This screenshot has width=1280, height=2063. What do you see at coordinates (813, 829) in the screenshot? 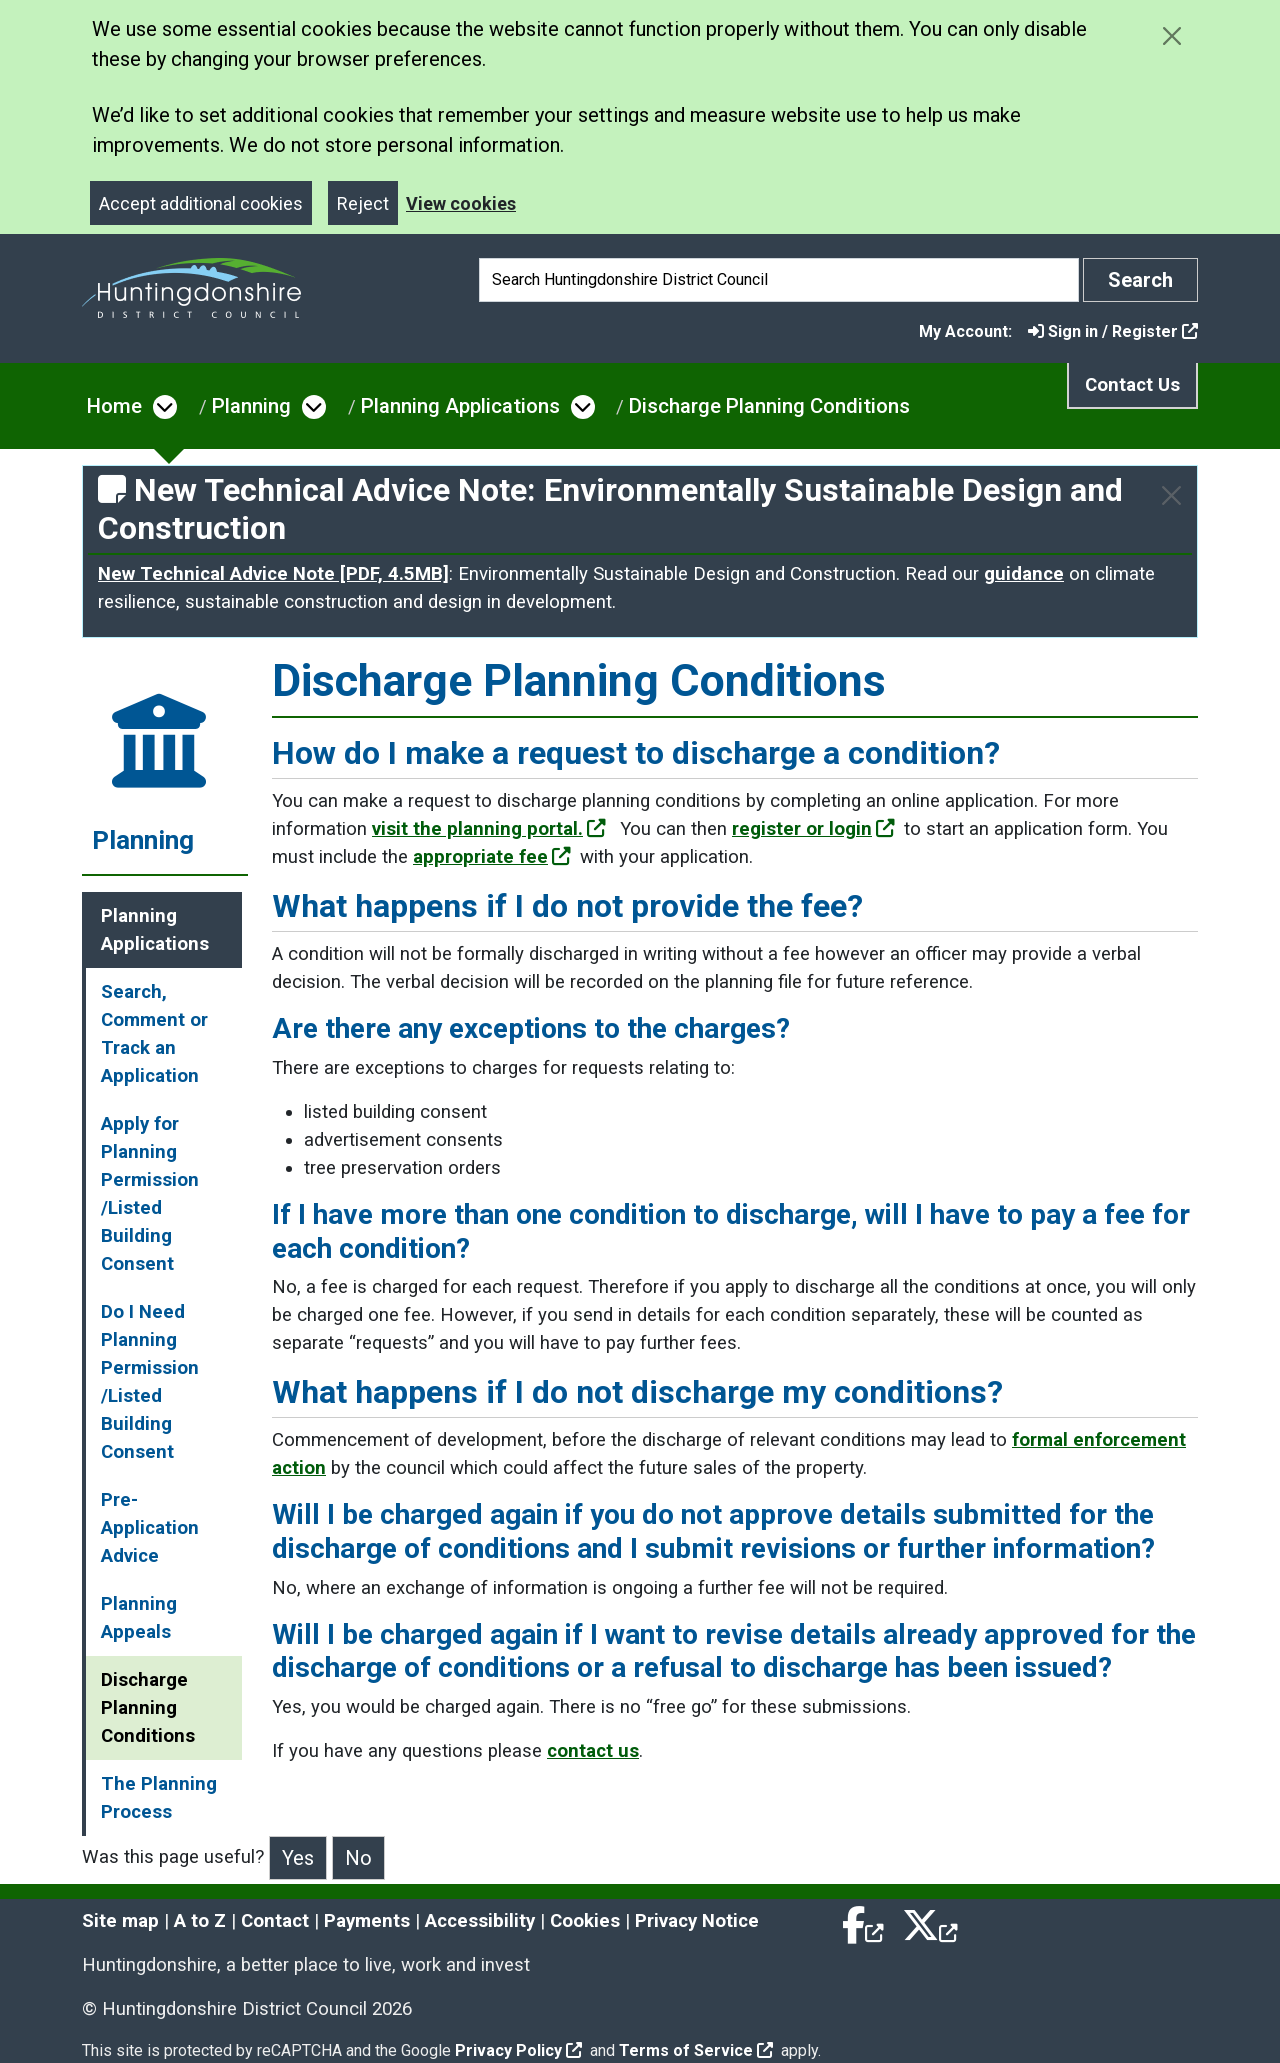
I see `register or login` at bounding box center [813, 829].